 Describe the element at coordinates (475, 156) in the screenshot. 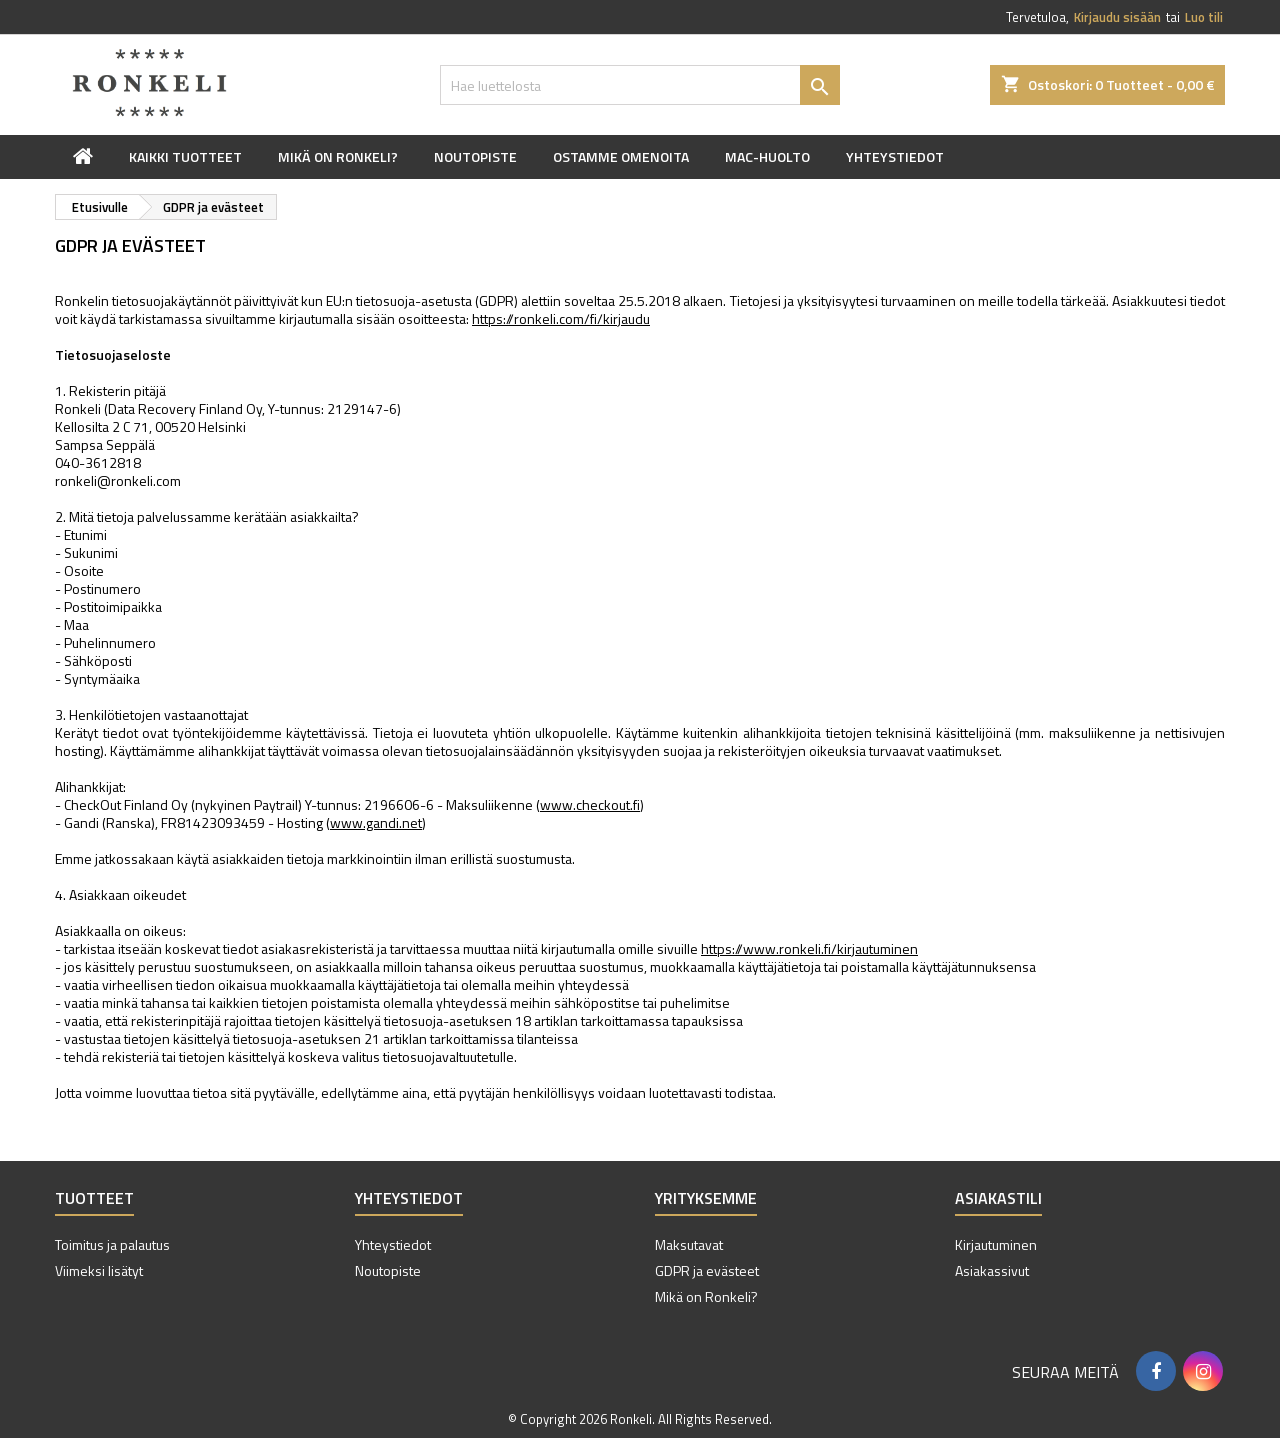

I see `Noutopiste` at that location.